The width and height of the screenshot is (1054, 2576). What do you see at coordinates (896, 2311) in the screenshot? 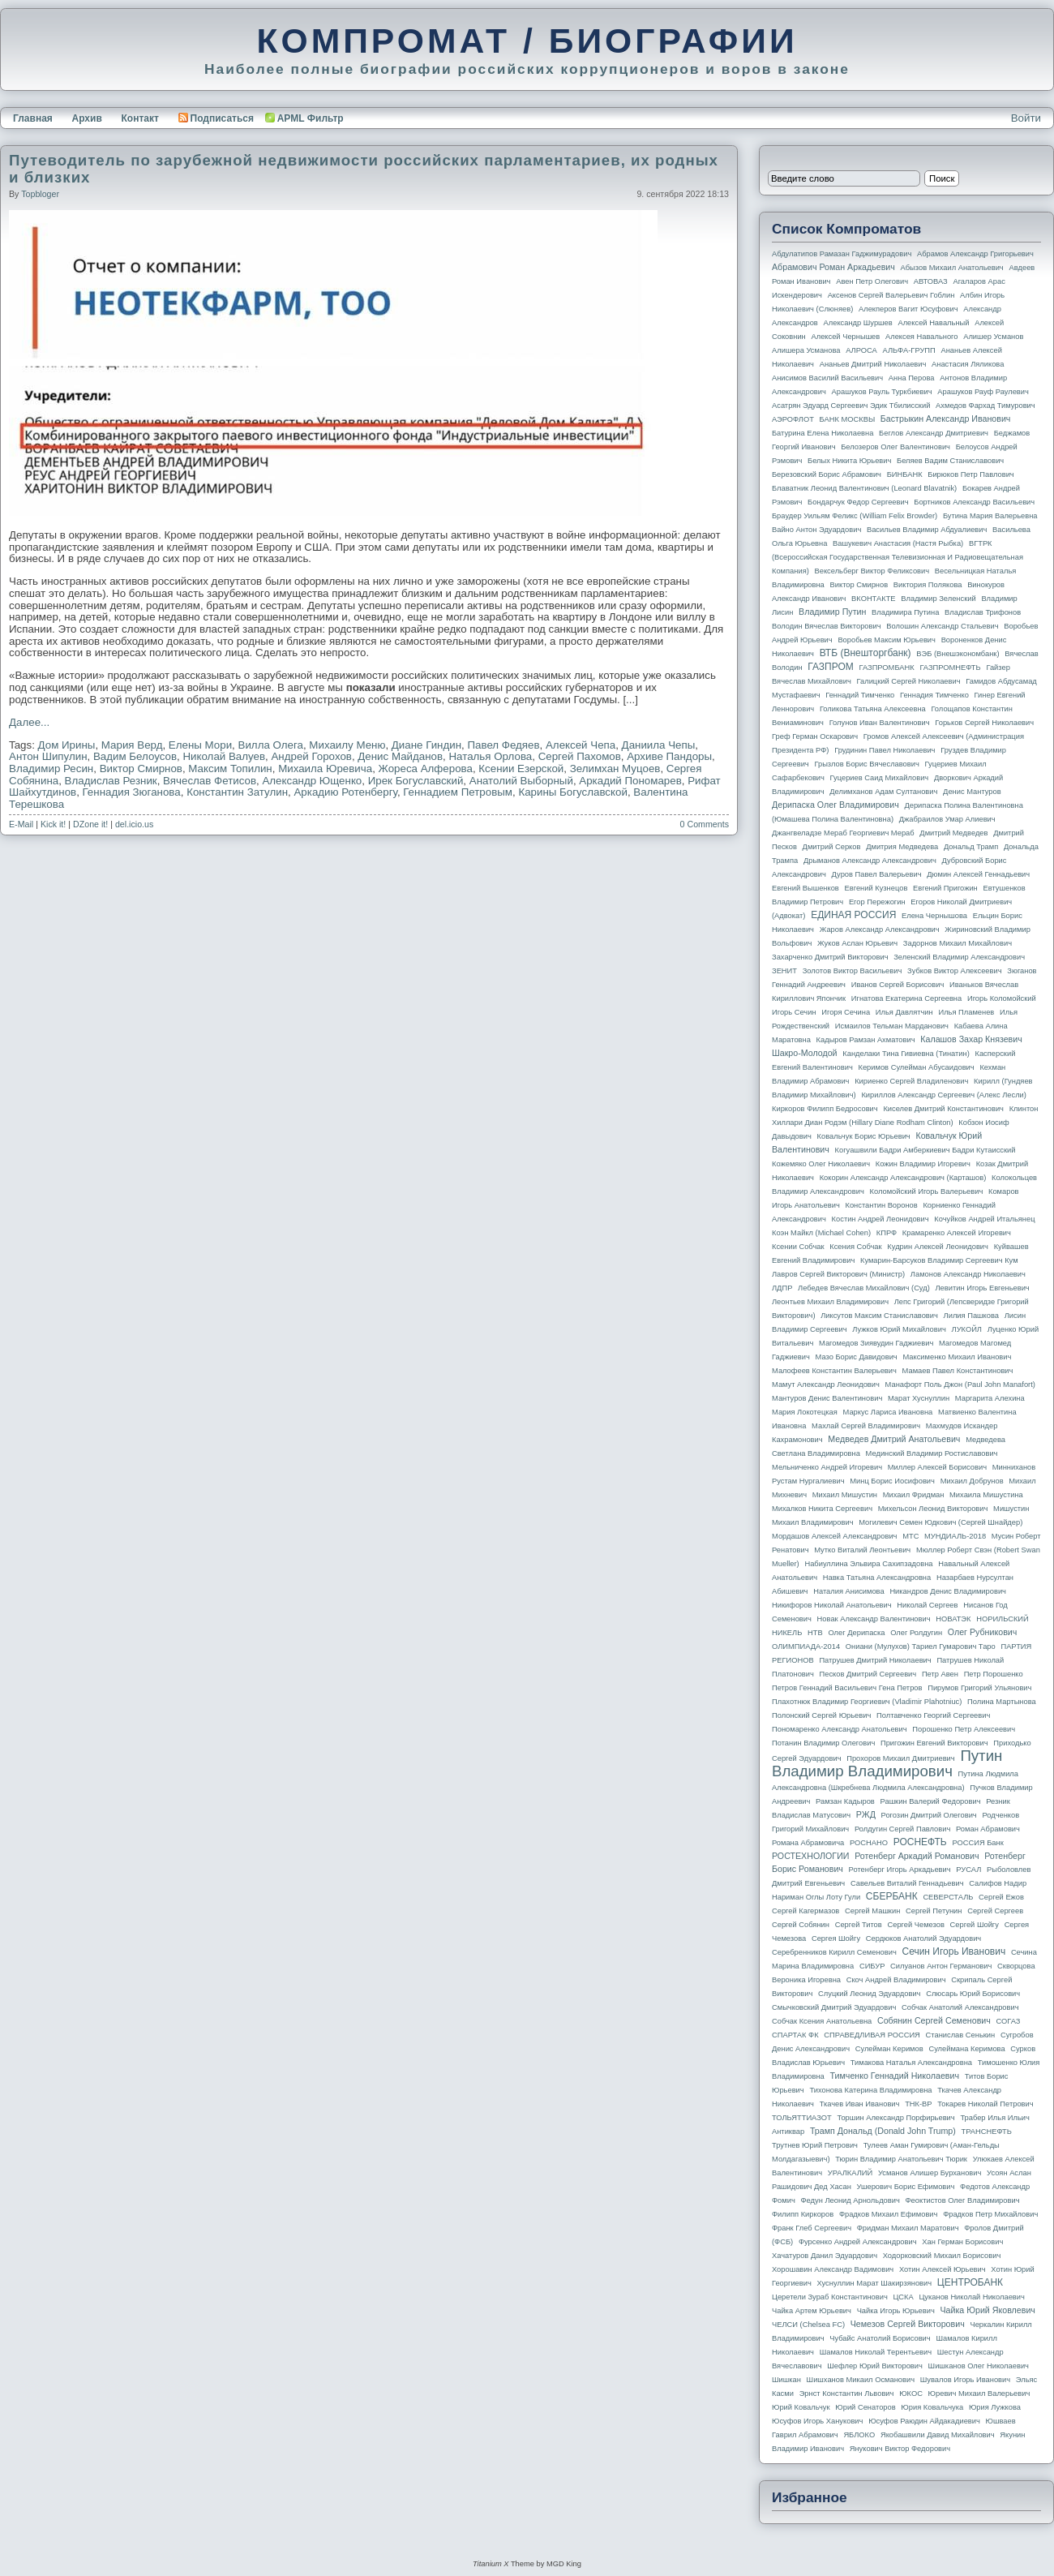
I see `Чайка Игорь Юрьевич` at bounding box center [896, 2311].